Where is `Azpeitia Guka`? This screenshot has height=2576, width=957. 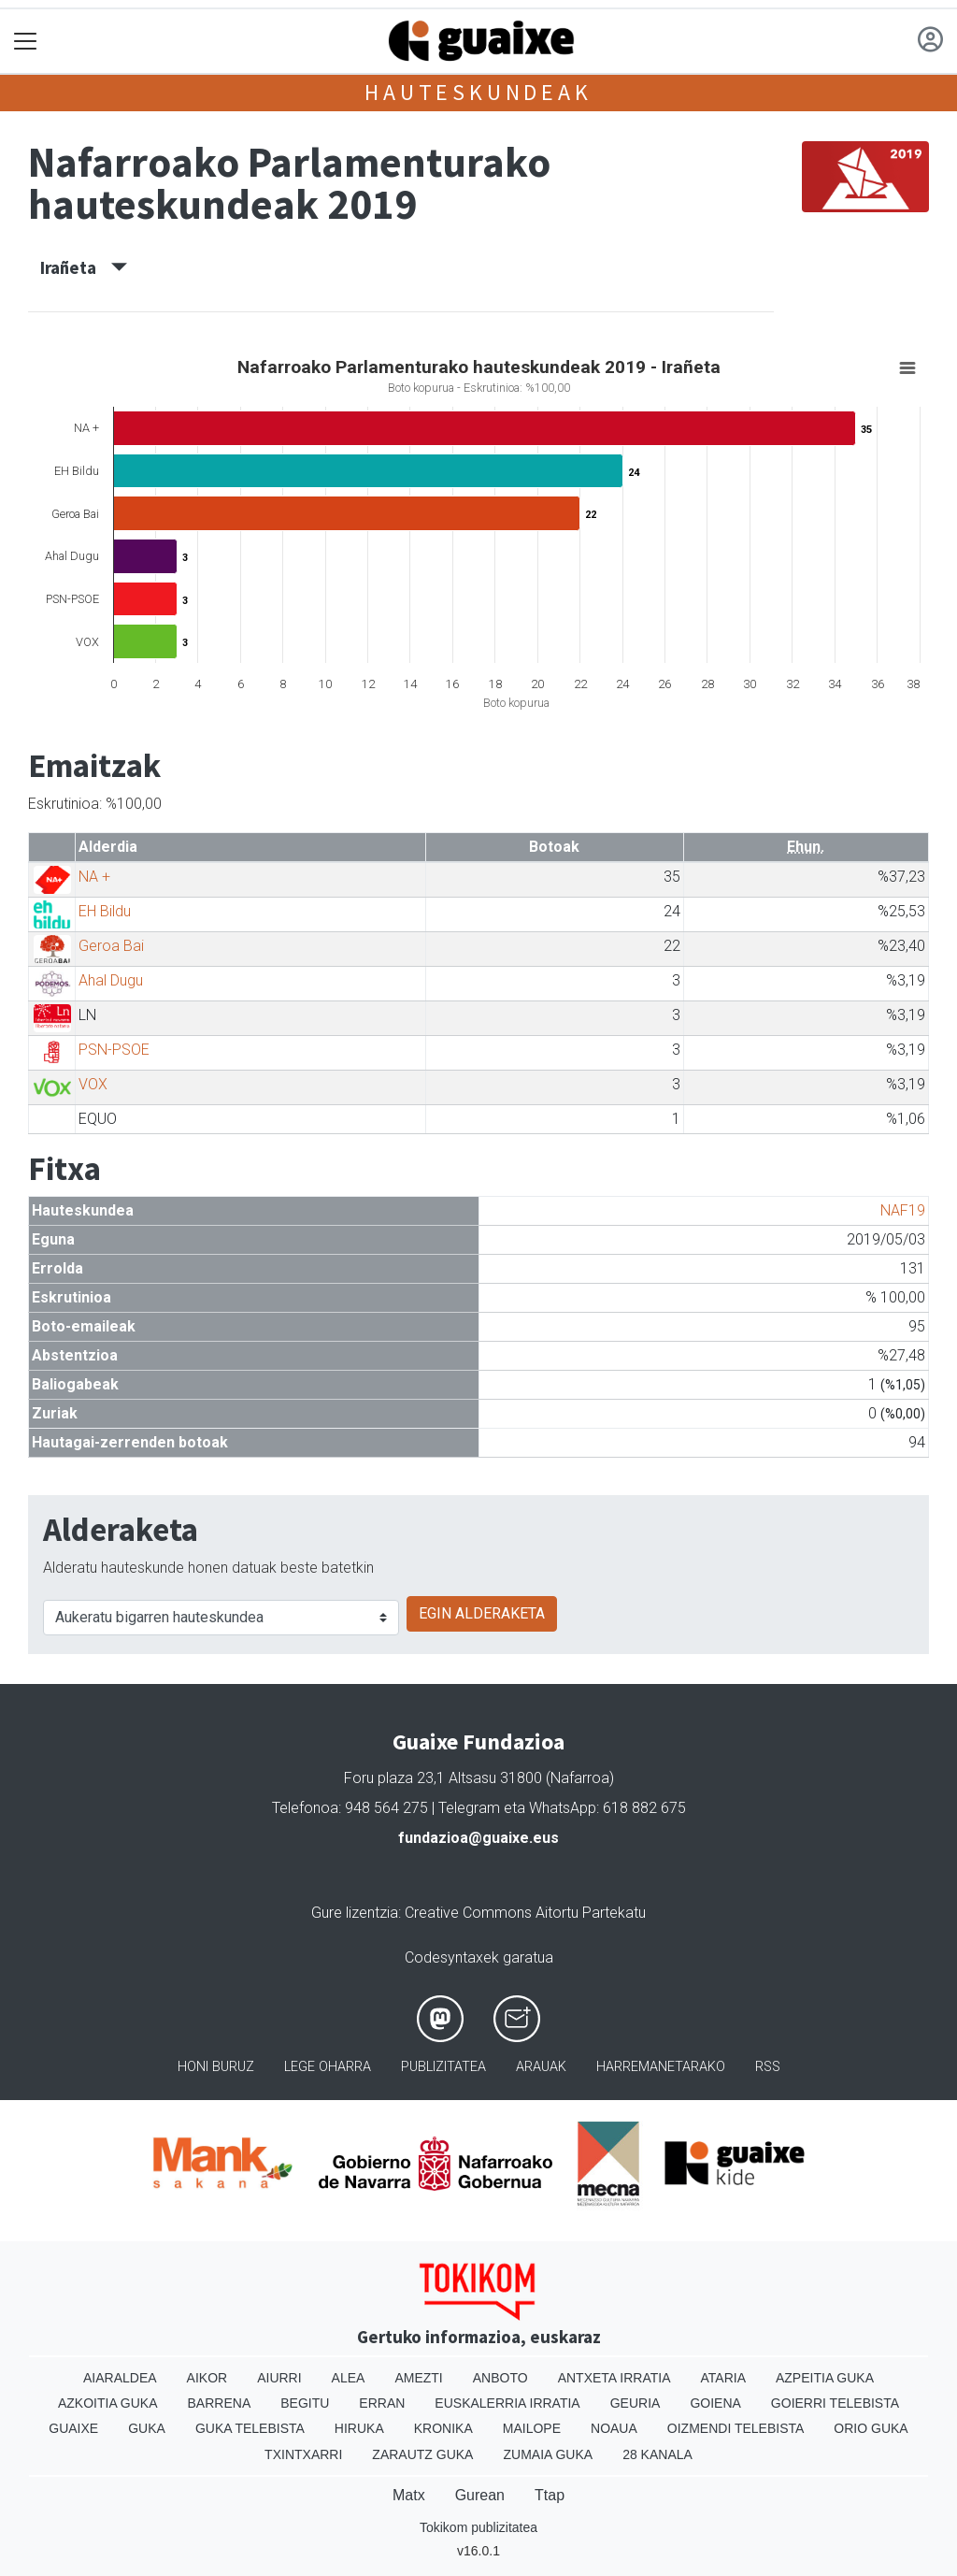 Azpeitia Guka is located at coordinates (825, 2377).